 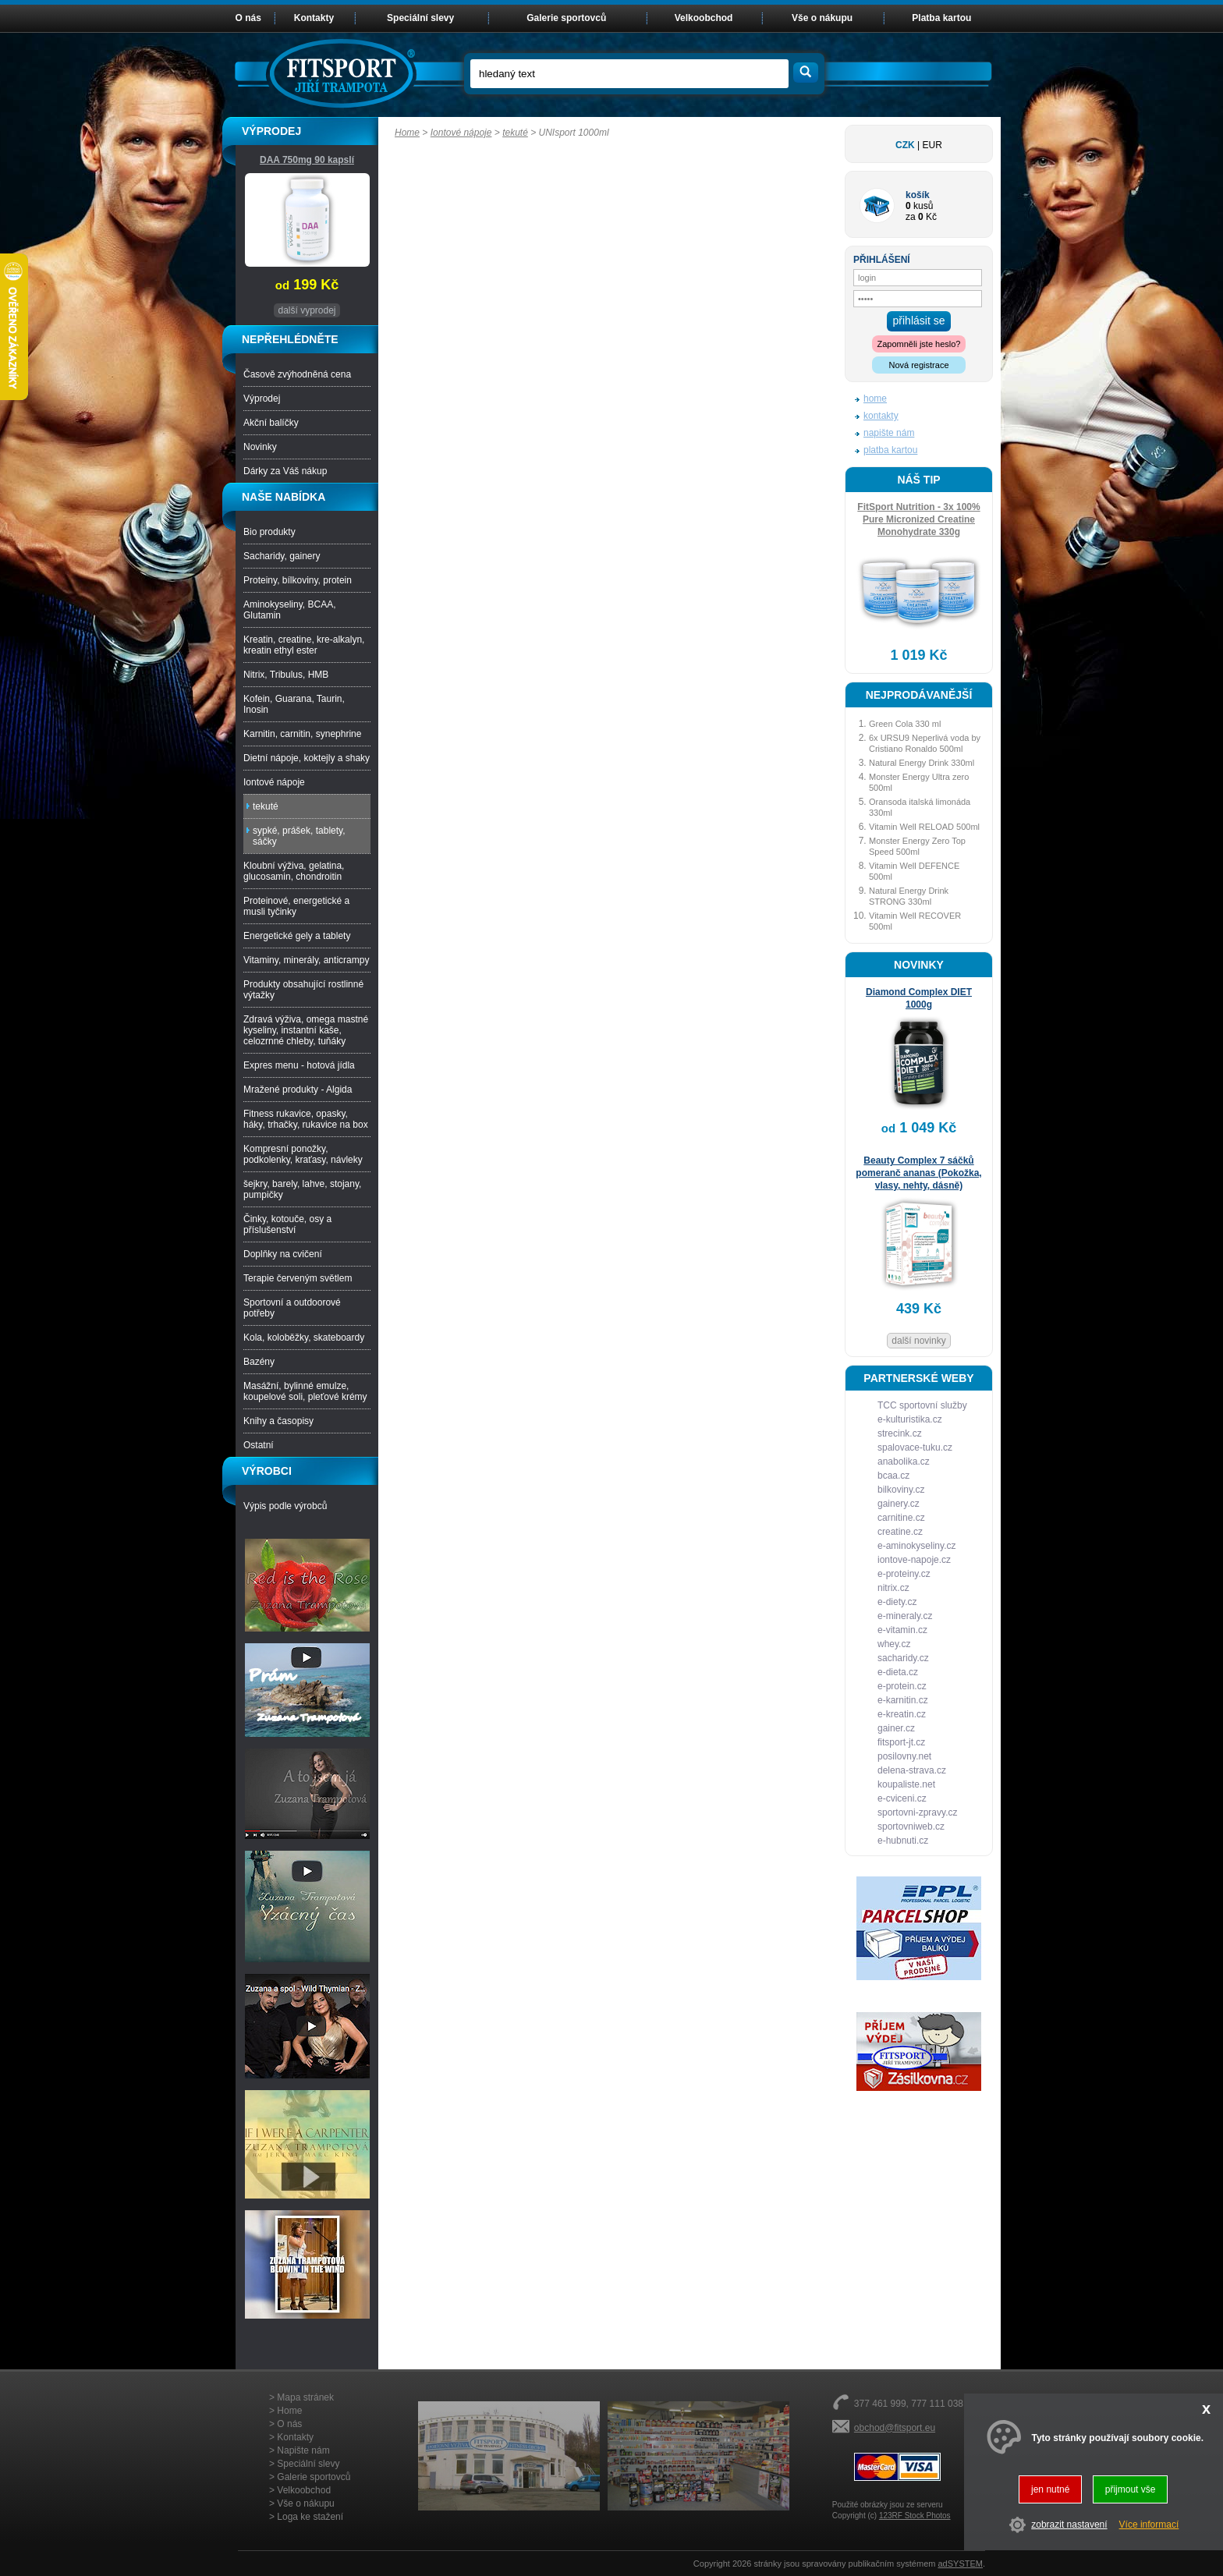 What do you see at coordinates (914, 1559) in the screenshot?
I see `iontove-napoje.cz` at bounding box center [914, 1559].